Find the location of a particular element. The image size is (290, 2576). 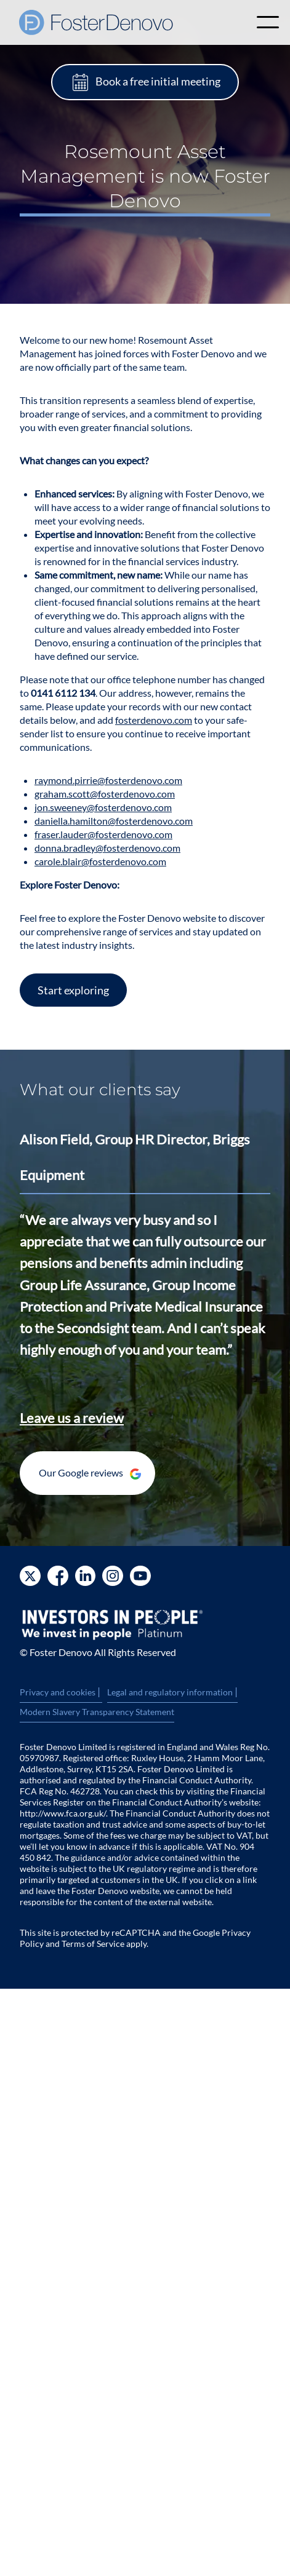

fosterdenovo.com is located at coordinates (153, 720).